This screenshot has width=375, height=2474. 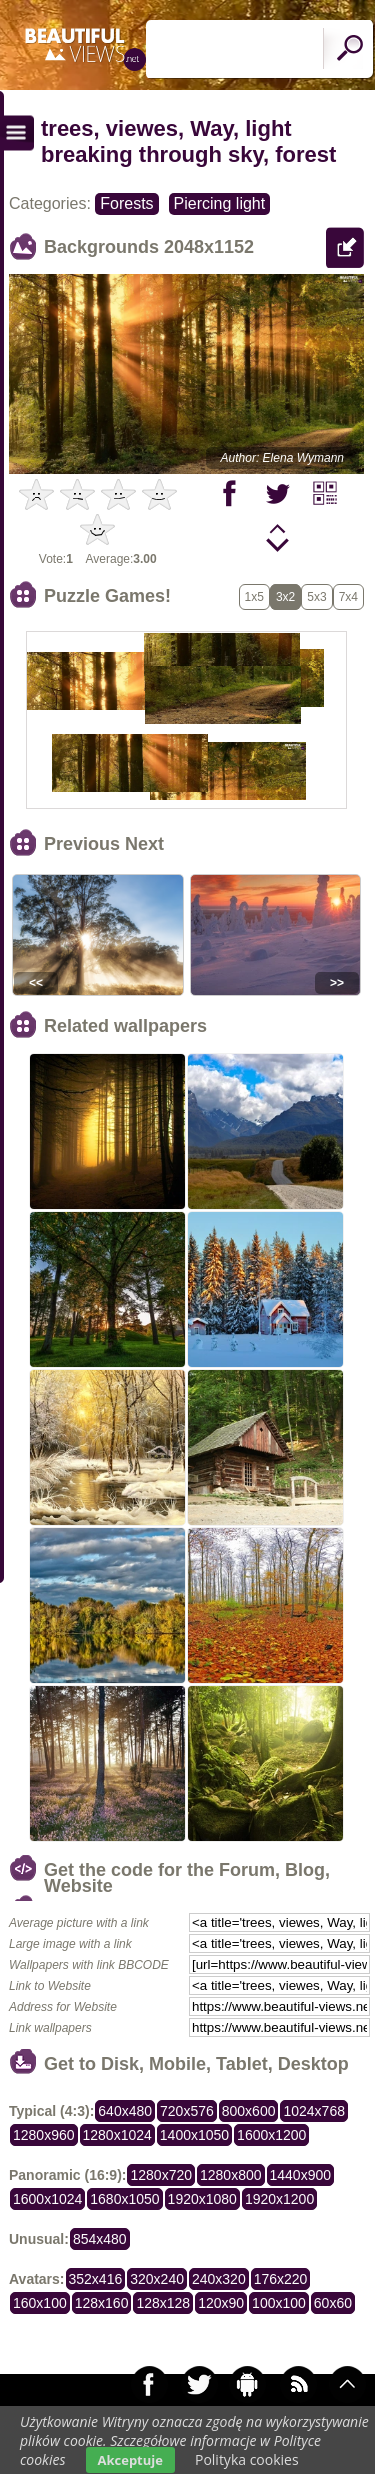 What do you see at coordinates (220, 203) in the screenshot?
I see `Piercing light` at bounding box center [220, 203].